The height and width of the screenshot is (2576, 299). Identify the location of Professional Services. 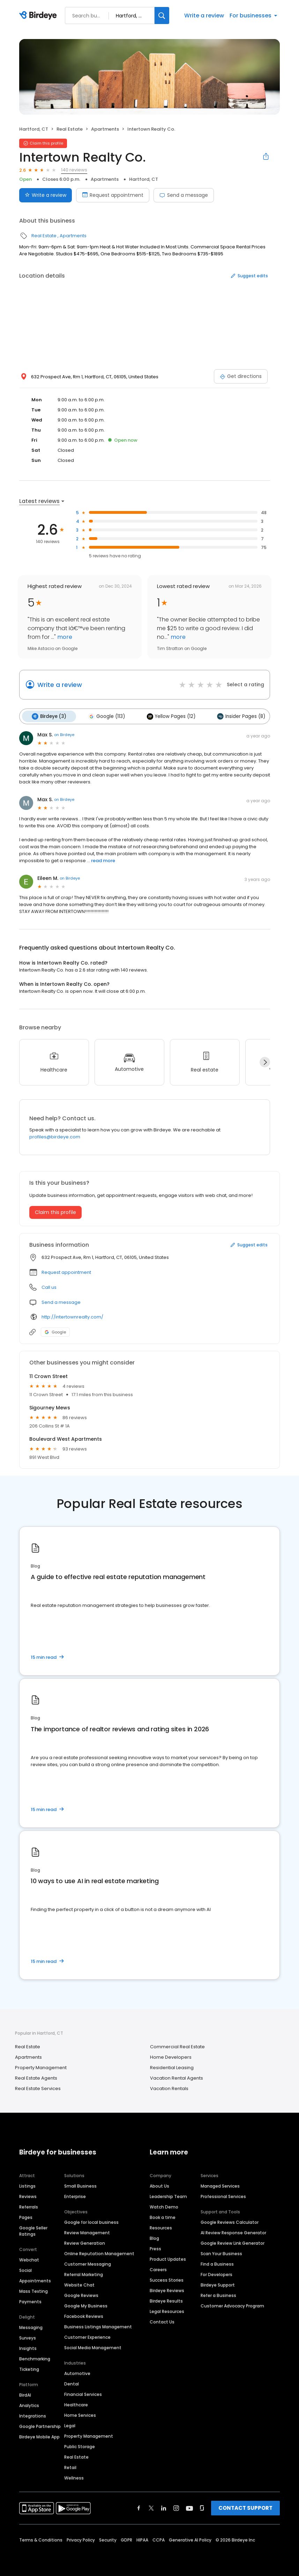
(223, 2196).